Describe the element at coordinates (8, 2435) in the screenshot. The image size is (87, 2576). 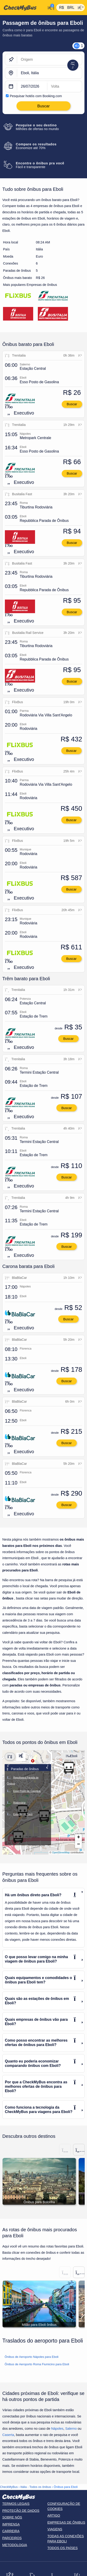
I see `Caserta` at that location.